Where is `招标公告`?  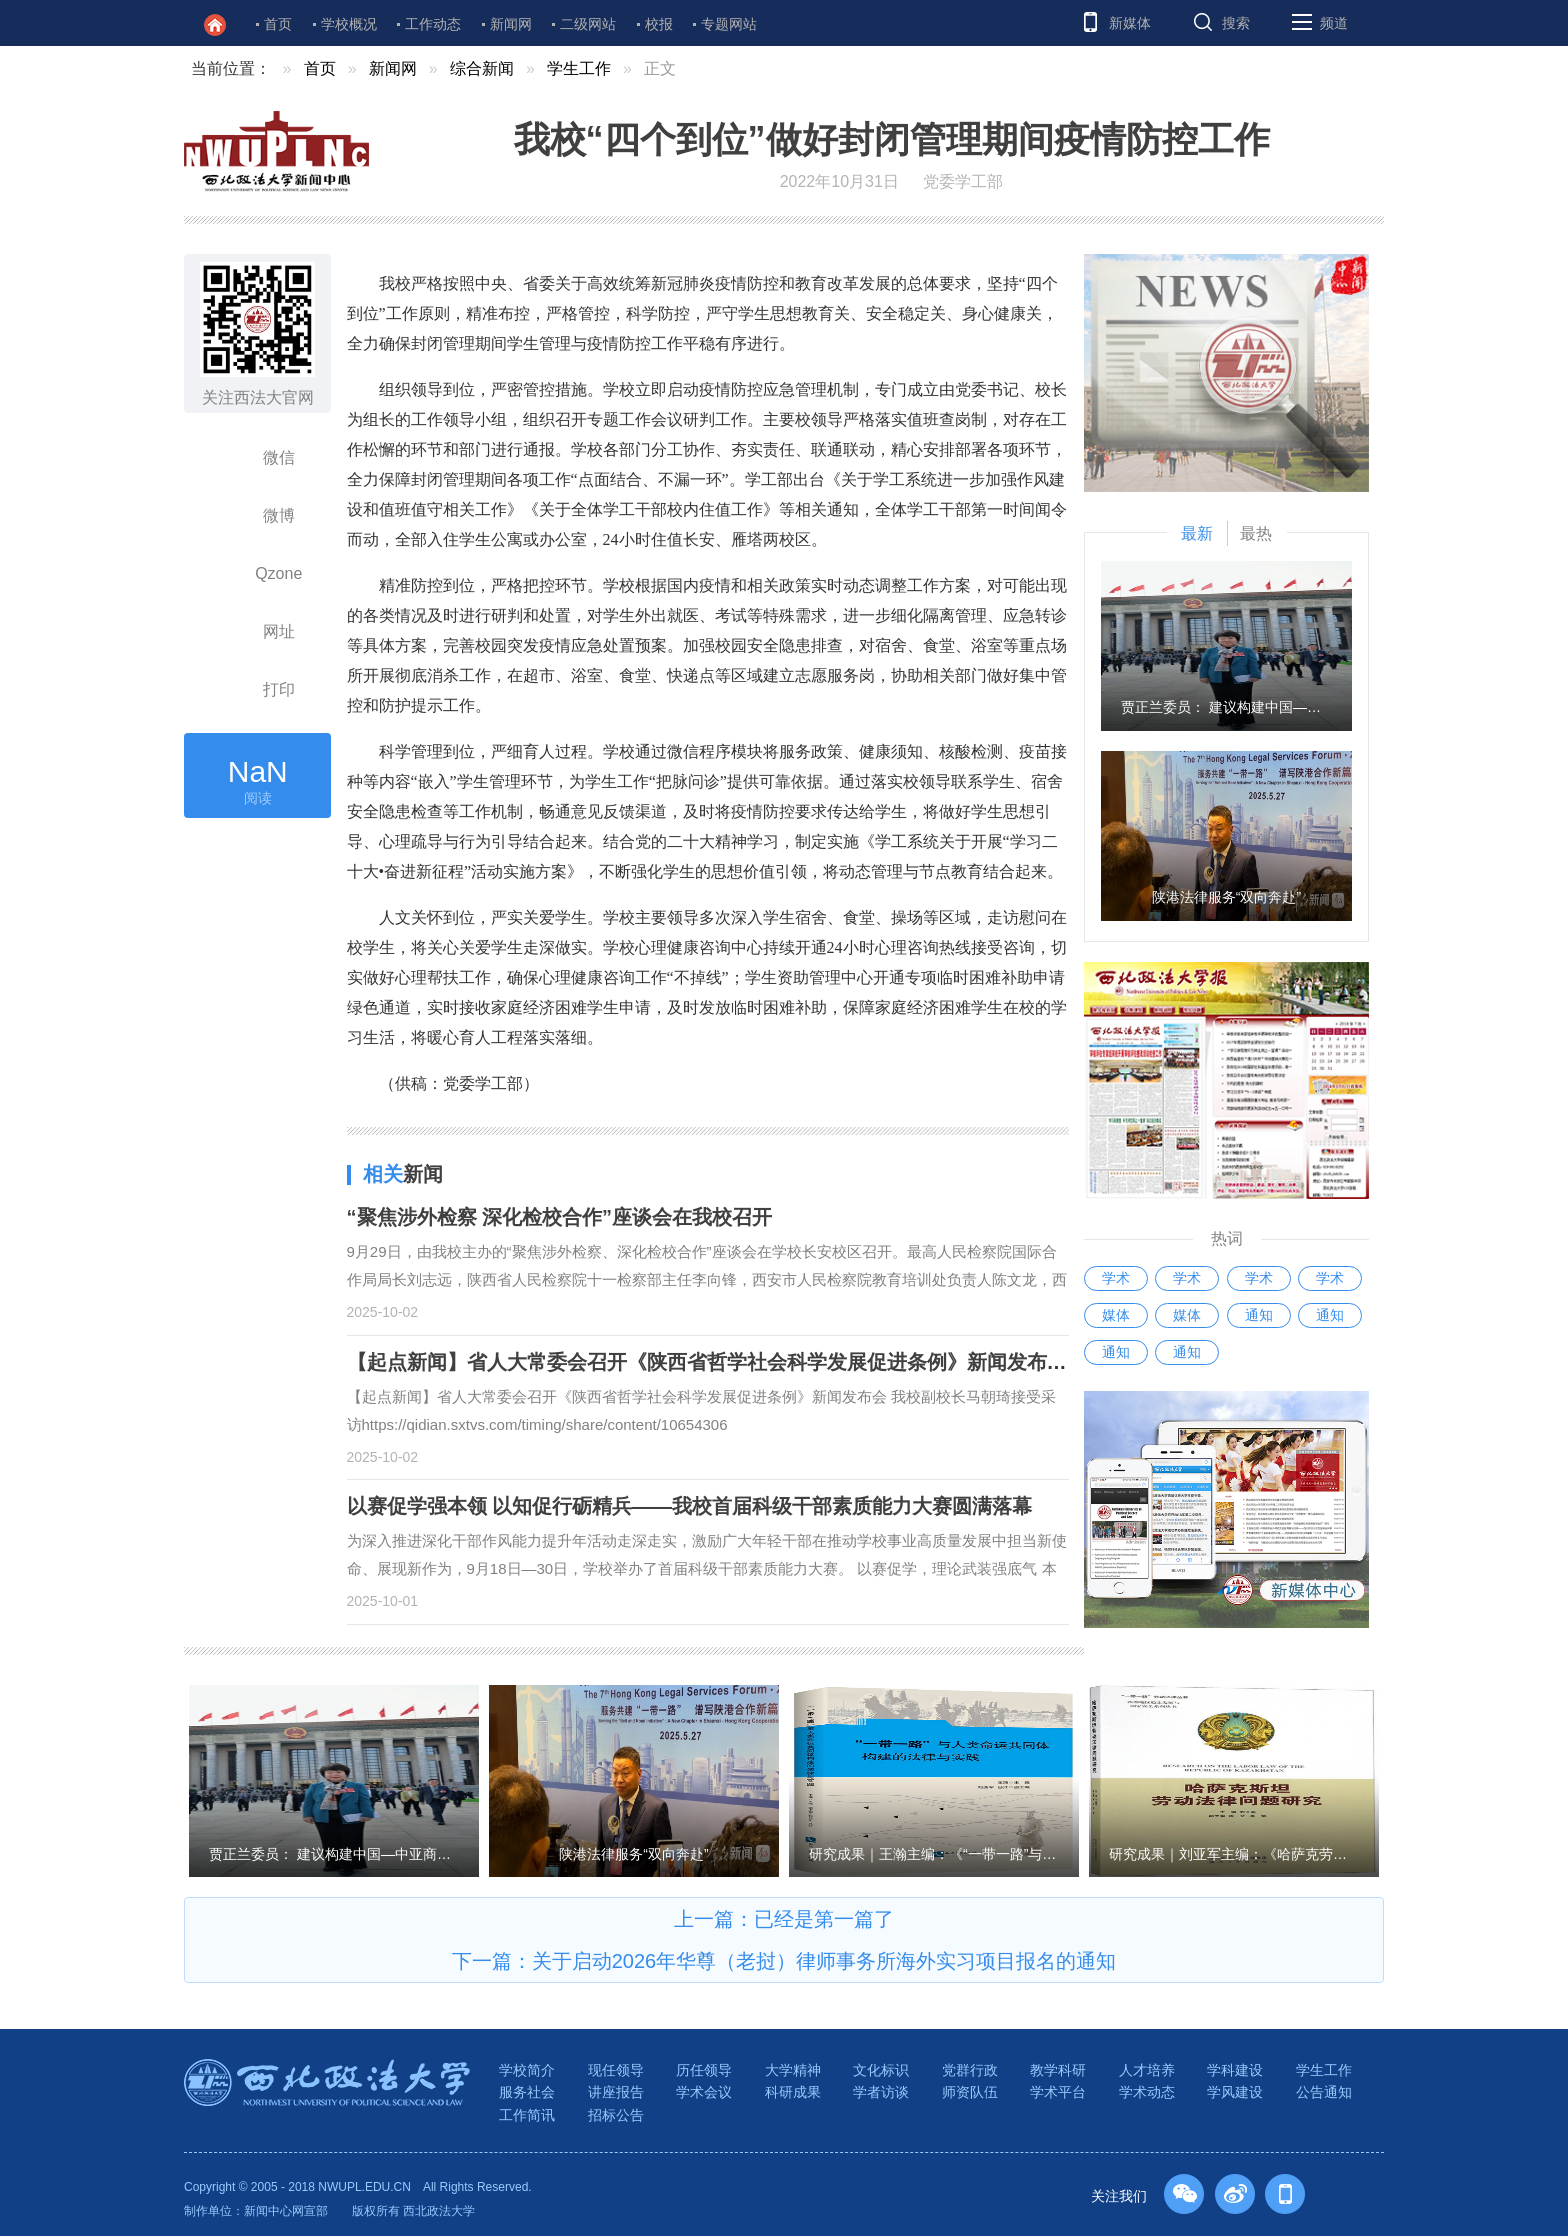
招标公告 is located at coordinates (616, 2115).